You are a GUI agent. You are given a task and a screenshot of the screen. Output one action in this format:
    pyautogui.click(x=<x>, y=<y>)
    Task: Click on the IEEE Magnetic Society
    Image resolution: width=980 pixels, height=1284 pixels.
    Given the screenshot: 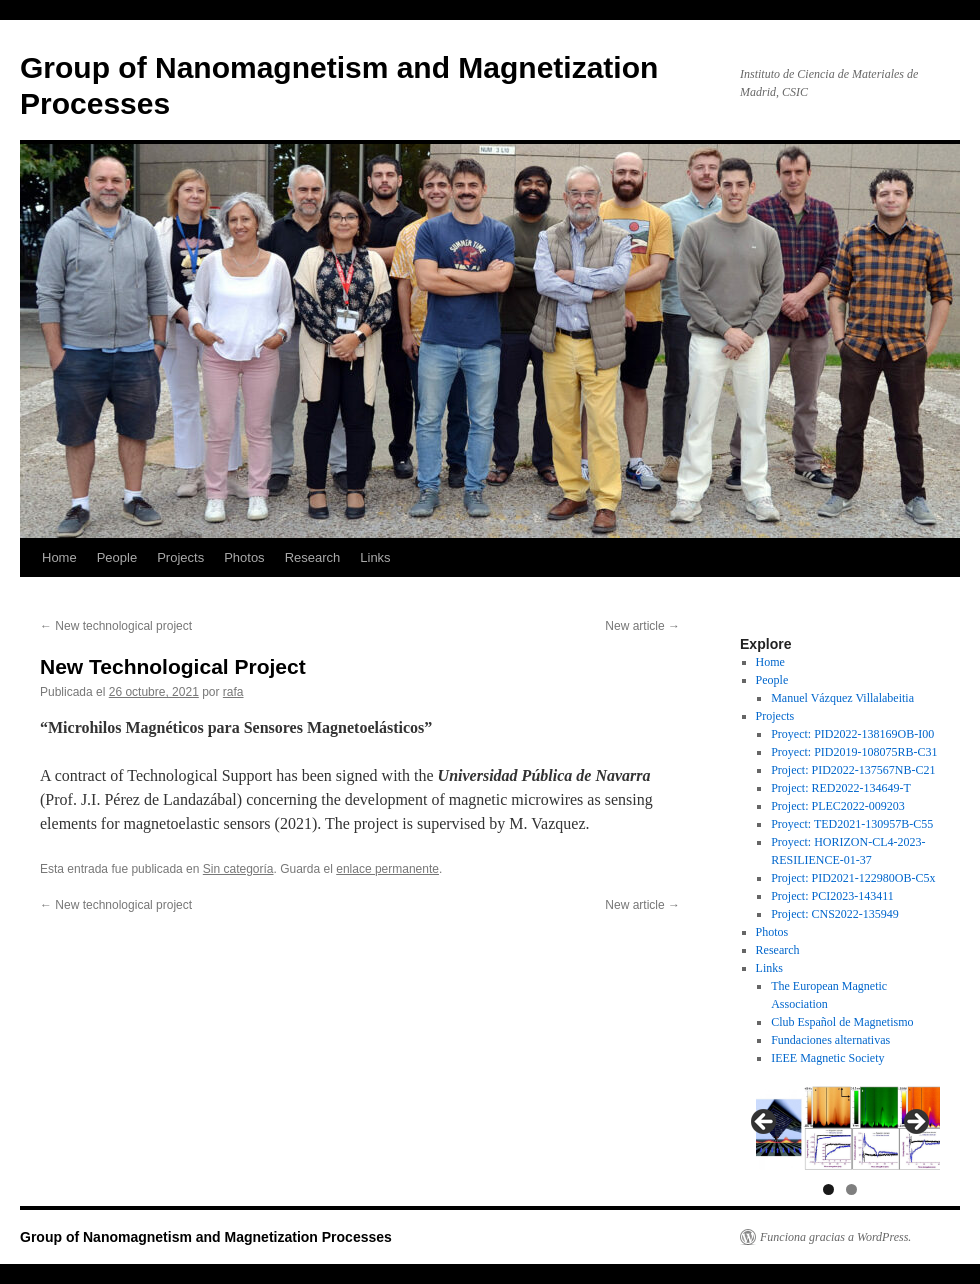 What is the action you would take?
    pyautogui.click(x=827, y=1058)
    